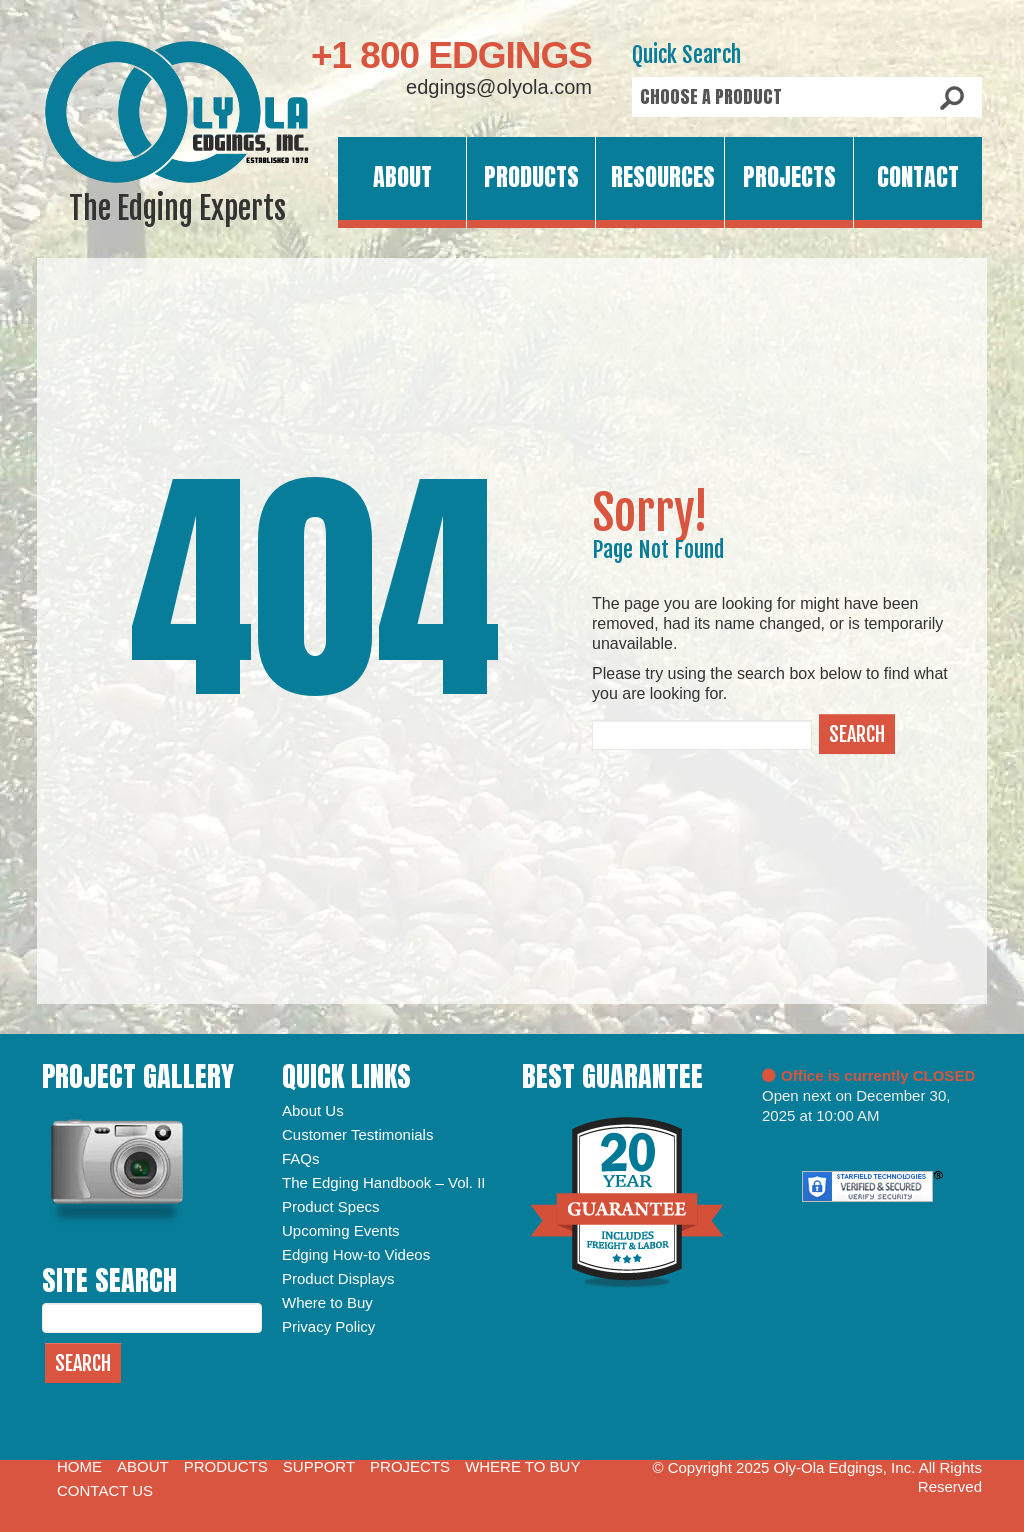 This screenshot has width=1024, height=1532. I want to click on Customer Testimonials, so click(357, 1134).